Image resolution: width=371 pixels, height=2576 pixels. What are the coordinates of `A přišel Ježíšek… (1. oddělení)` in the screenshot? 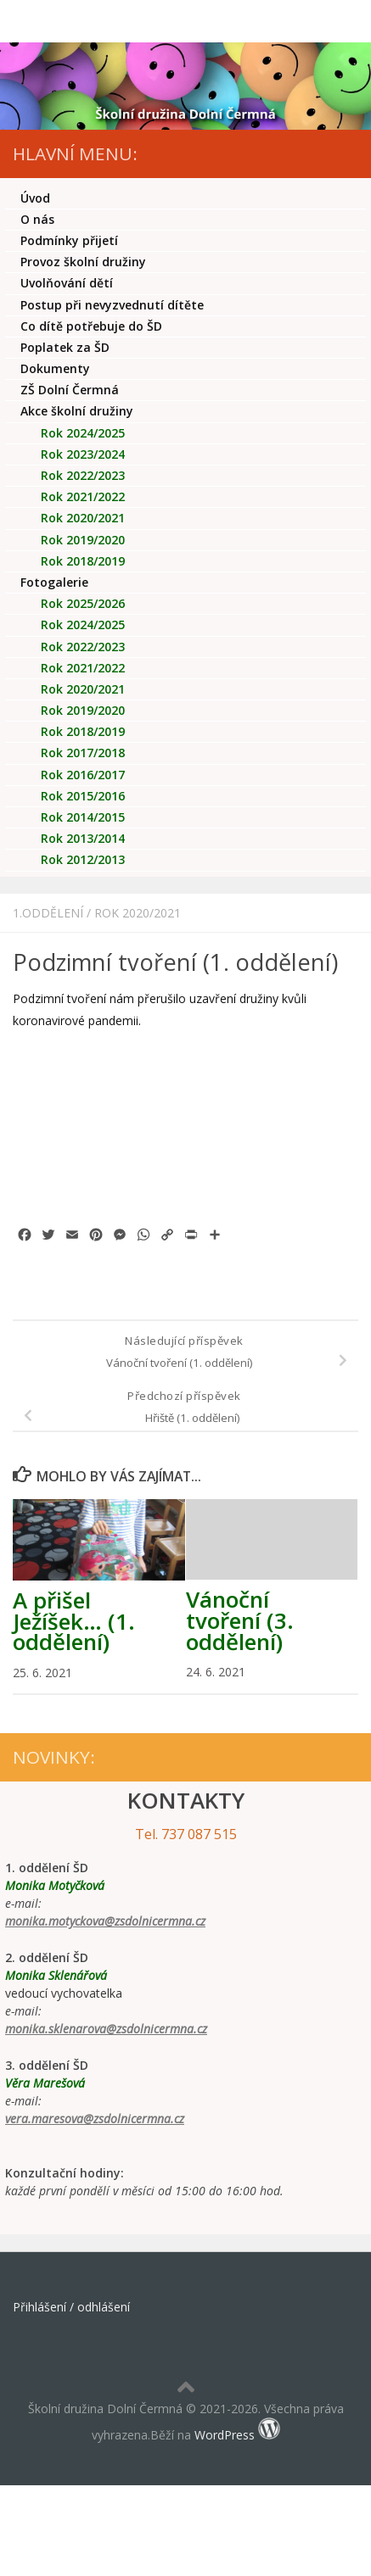 It's located at (74, 1621).